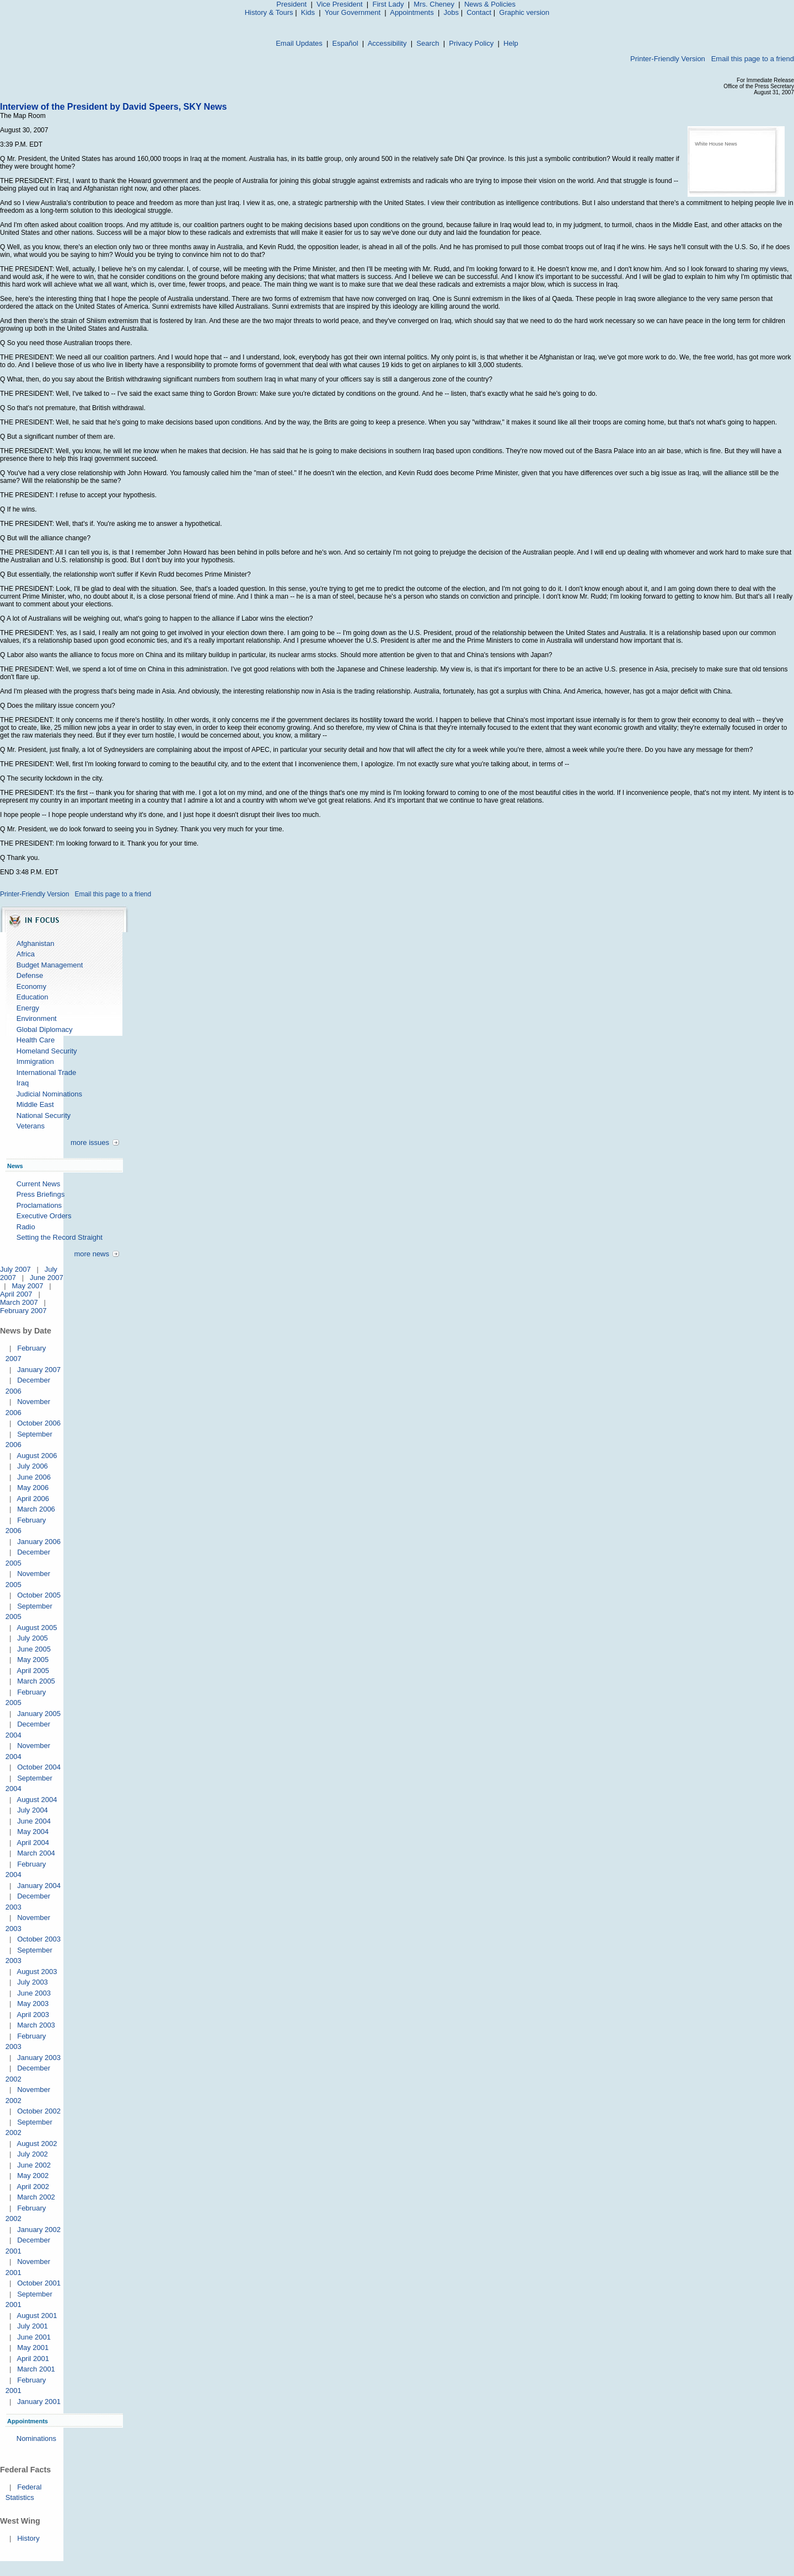  I want to click on March 2004, so click(36, 1853).